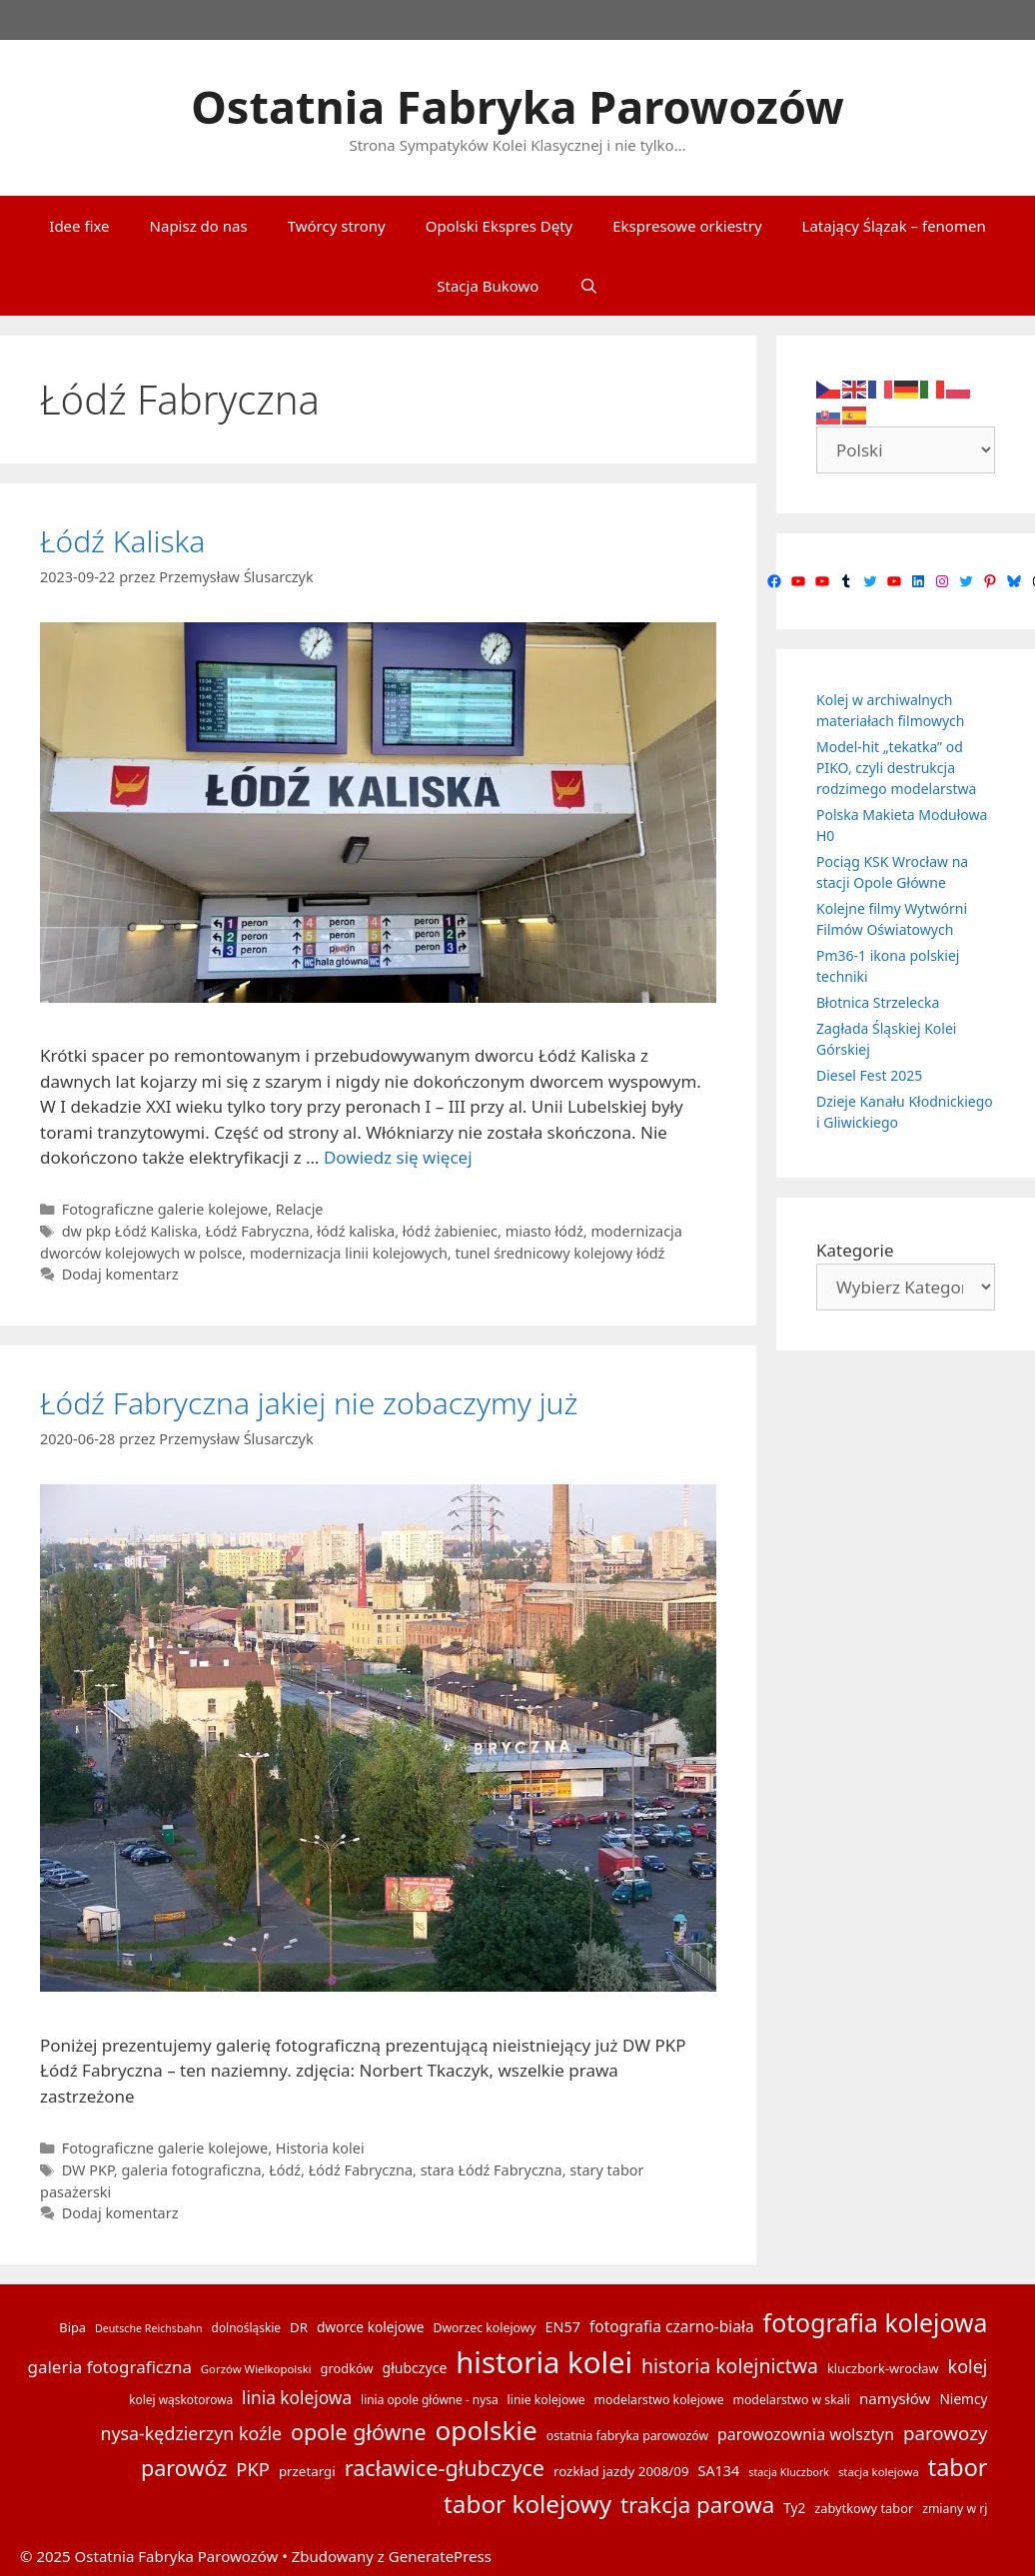 The image size is (1035, 2576). Describe the element at coordinates (559, 1253) in the screenshot. I see `tunel średnicowy kolejowy łódź` at that location.